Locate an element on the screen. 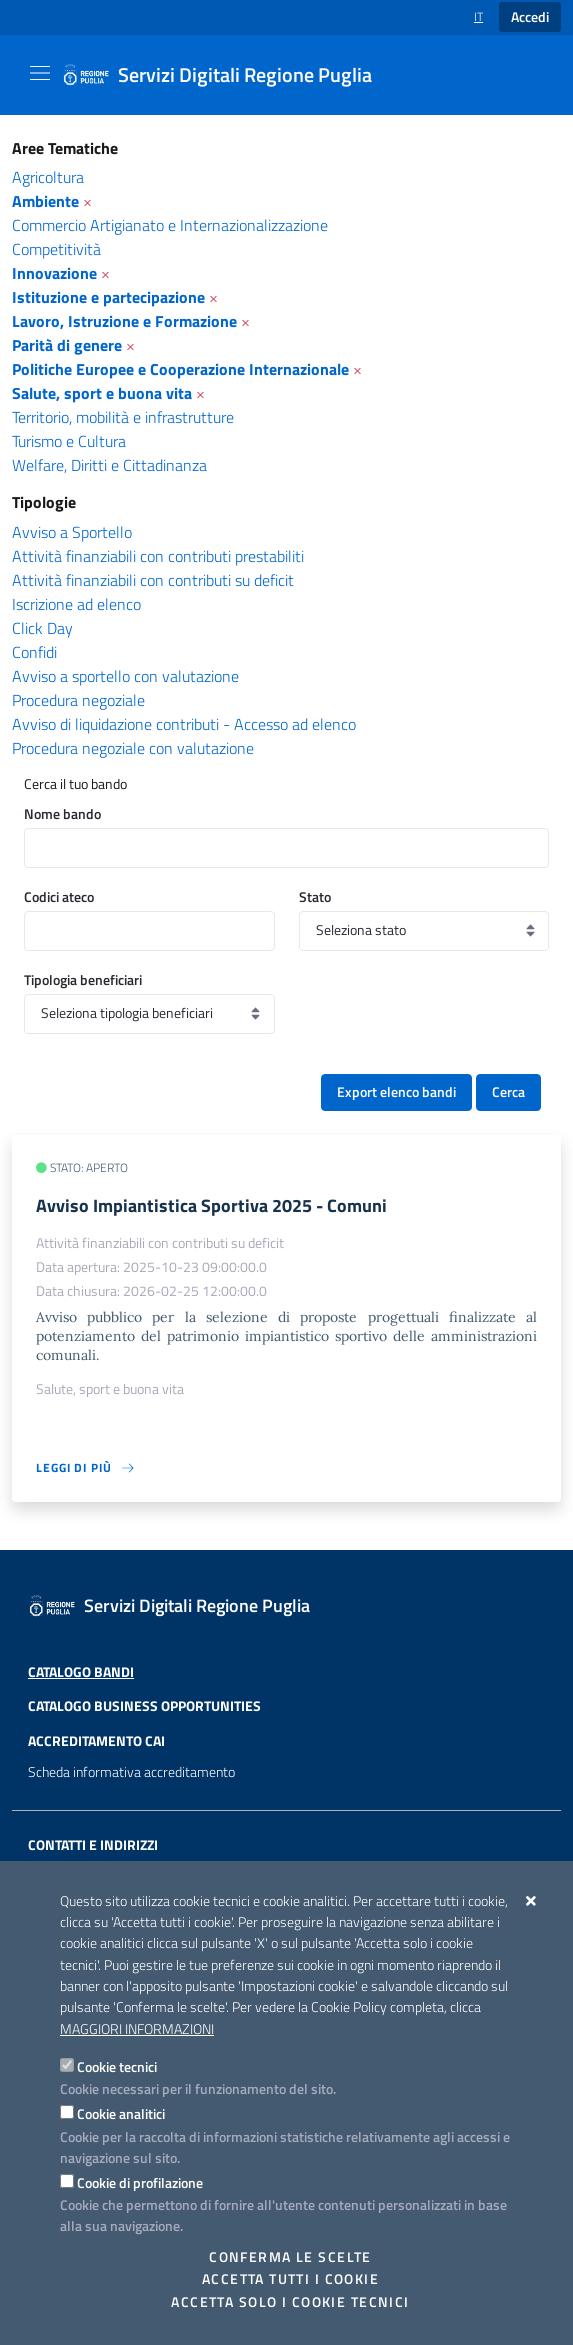 The image size is (573, 2345). Avviso a Sportello is located at coordinates (72, 532).